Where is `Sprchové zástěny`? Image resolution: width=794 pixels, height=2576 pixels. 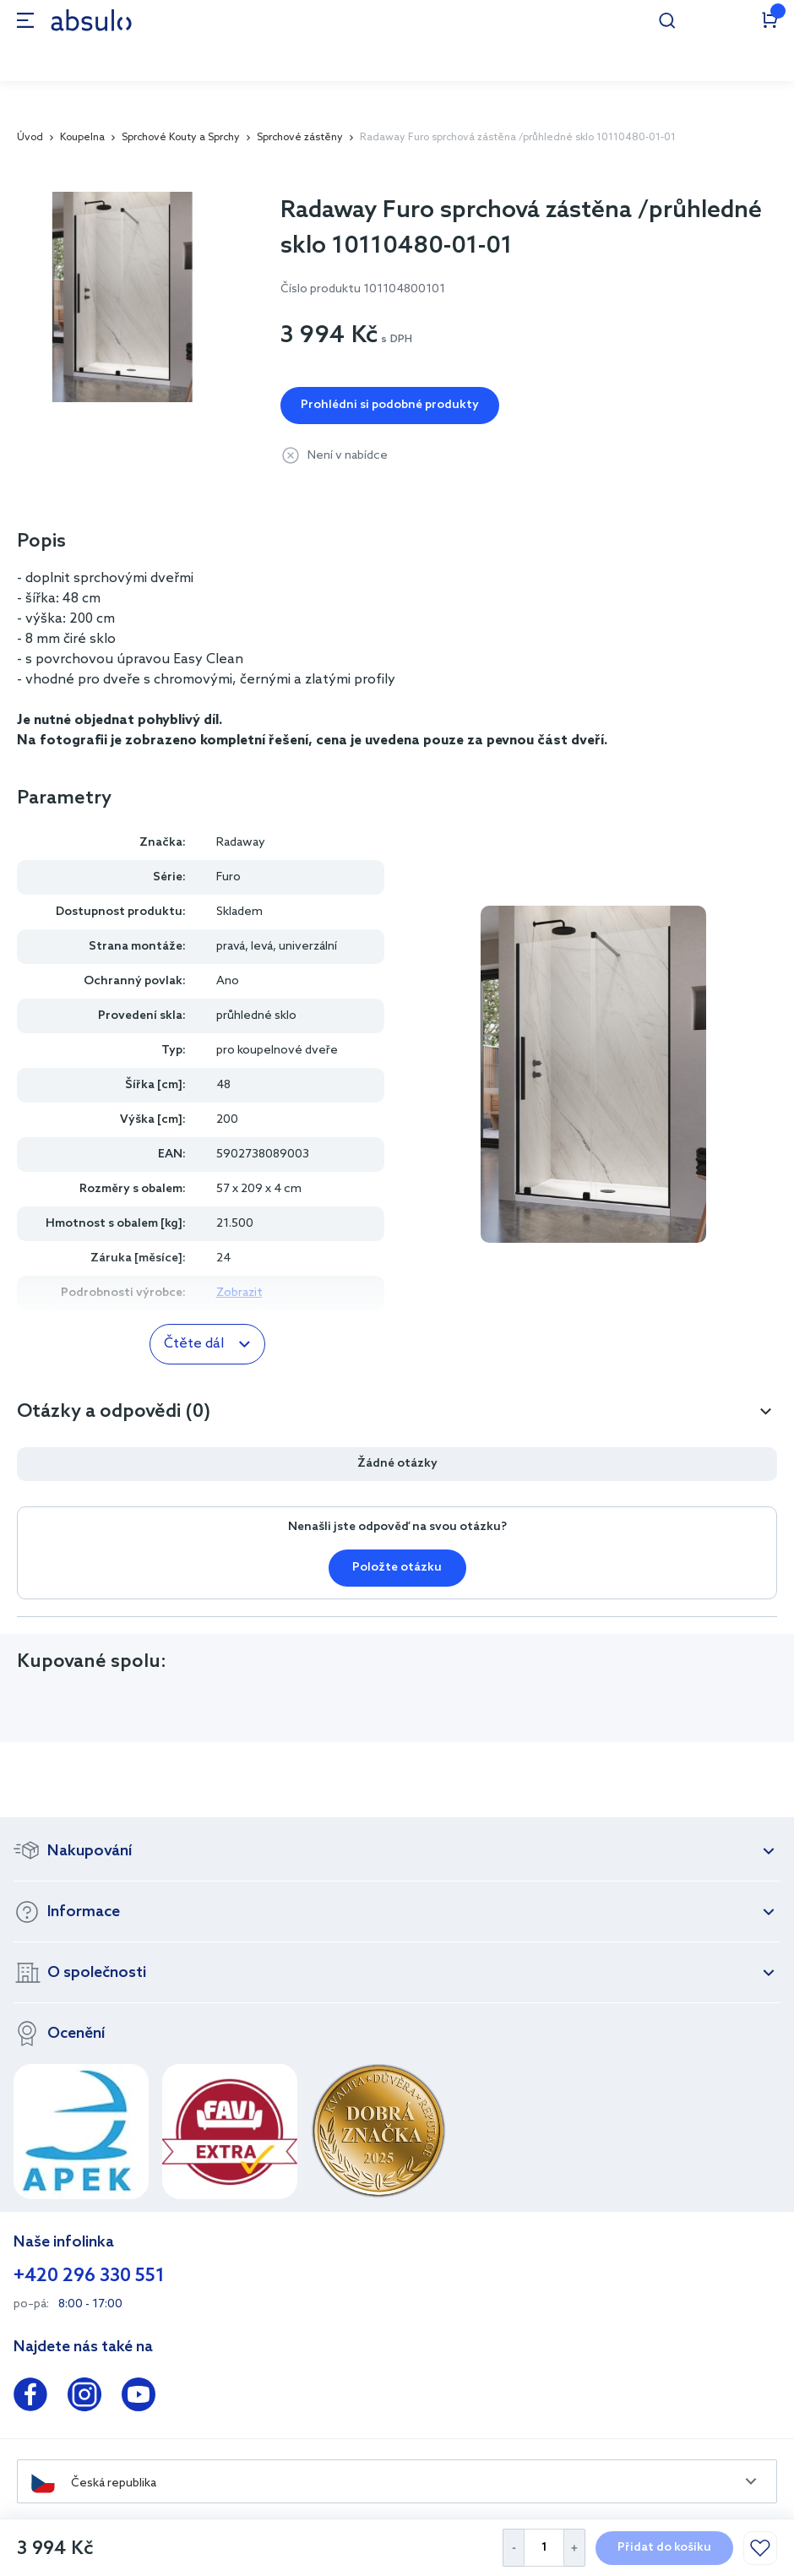 Sprchové zástěny is located at coordinates (300, 138).